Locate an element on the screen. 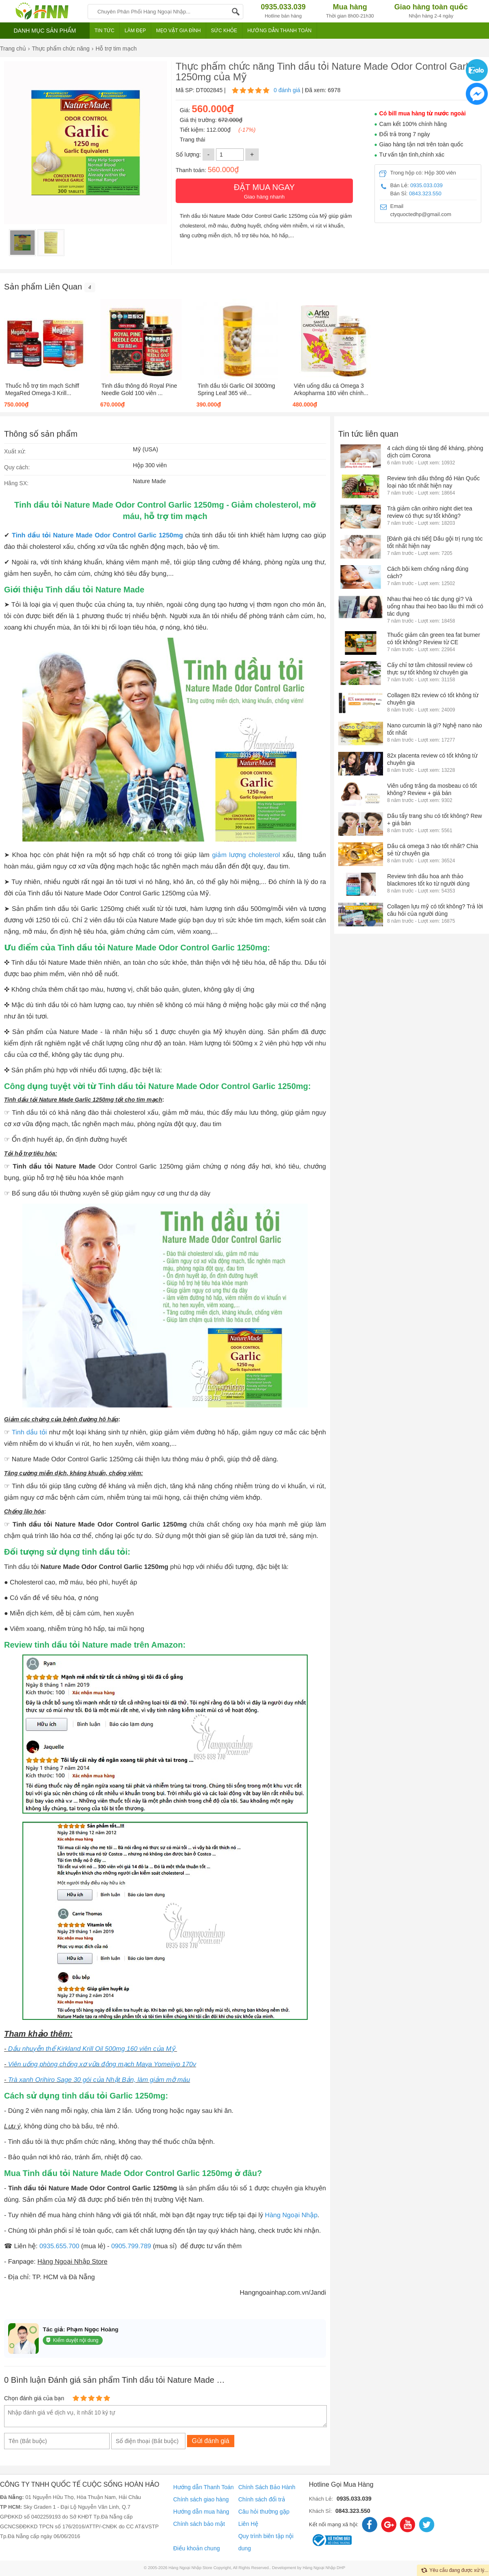 The image size is (489, 2576). 0843.323.550 is located at coordinates (425, 193).